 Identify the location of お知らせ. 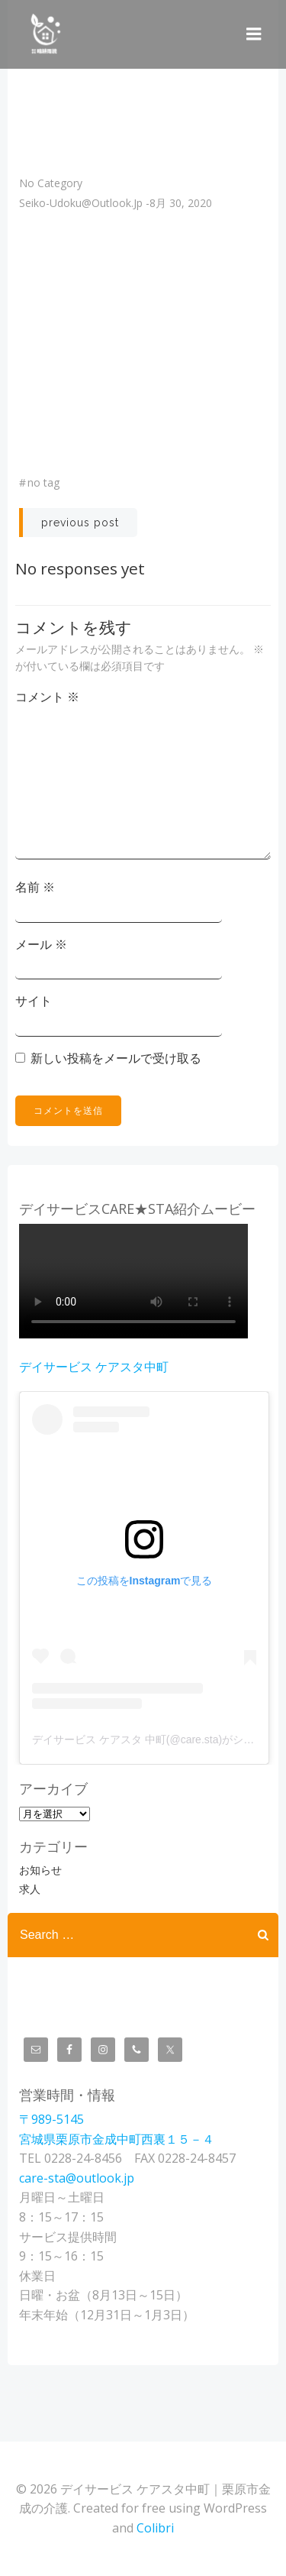
(40, 1869).